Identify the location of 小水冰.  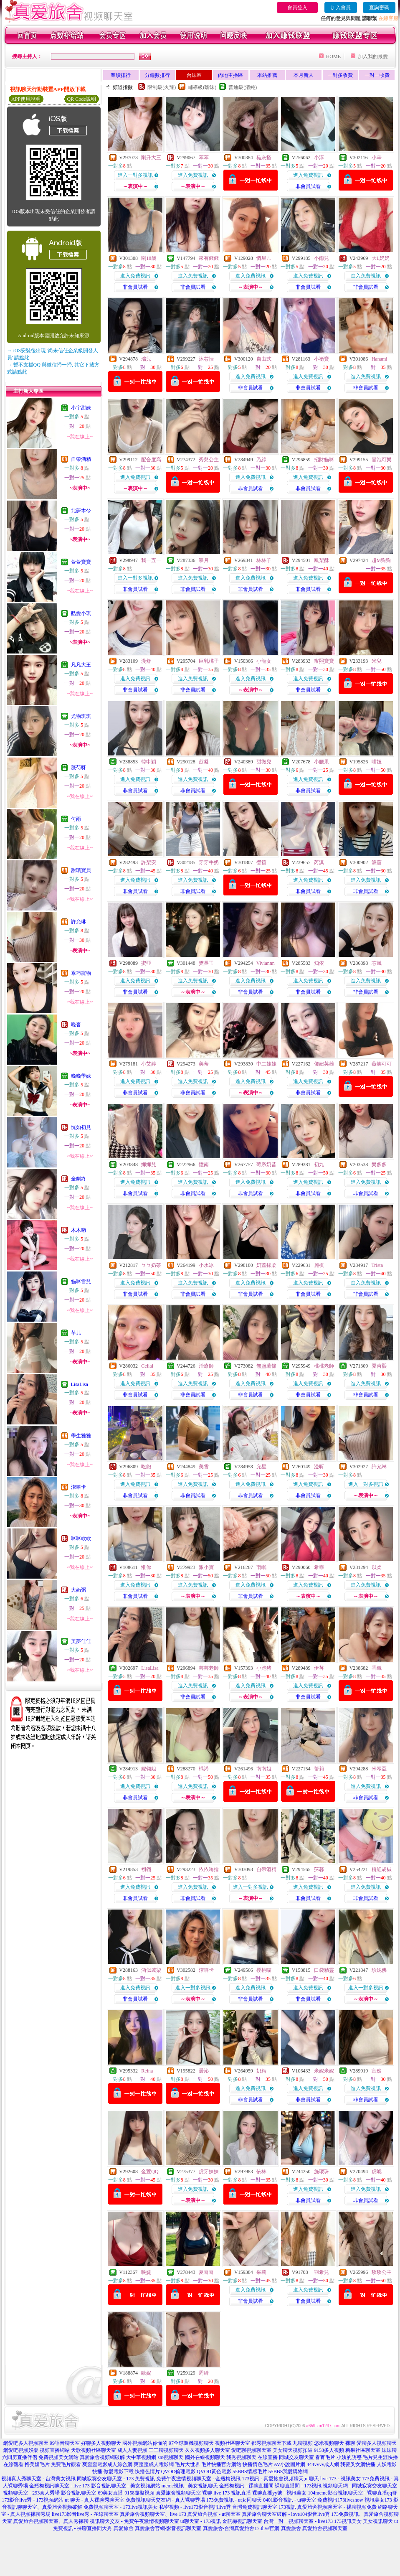
(206, 1265).